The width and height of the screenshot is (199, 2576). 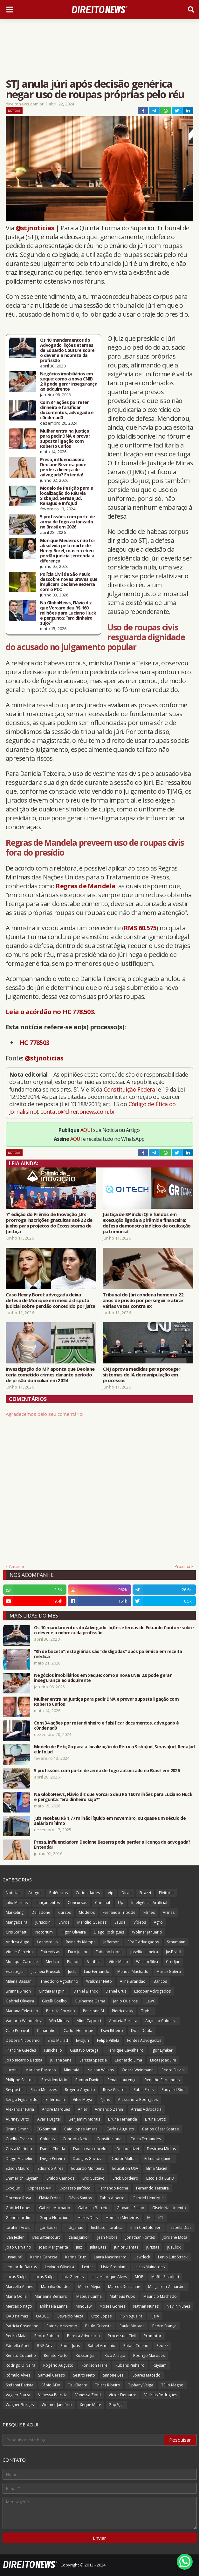 What do you see at coordinates (50, 2385) in the screenshot?
I see `Sábio ADV` at bounding box center [50, 2385].